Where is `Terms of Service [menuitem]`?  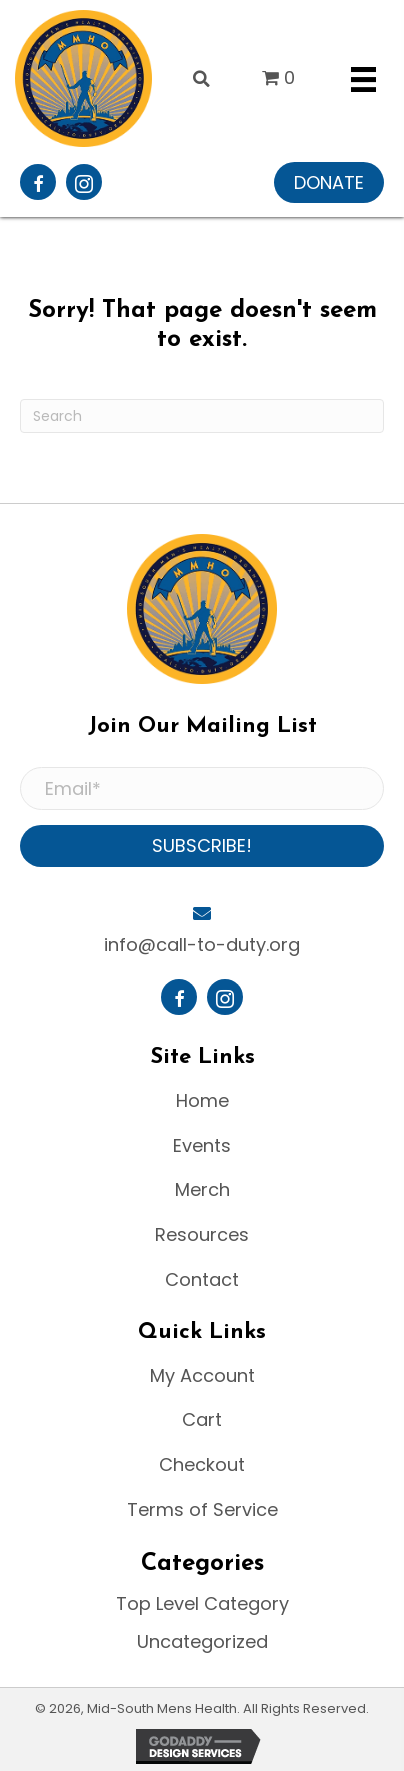
Terms of Service [menuitem] is located at coordinates (202, 1509).